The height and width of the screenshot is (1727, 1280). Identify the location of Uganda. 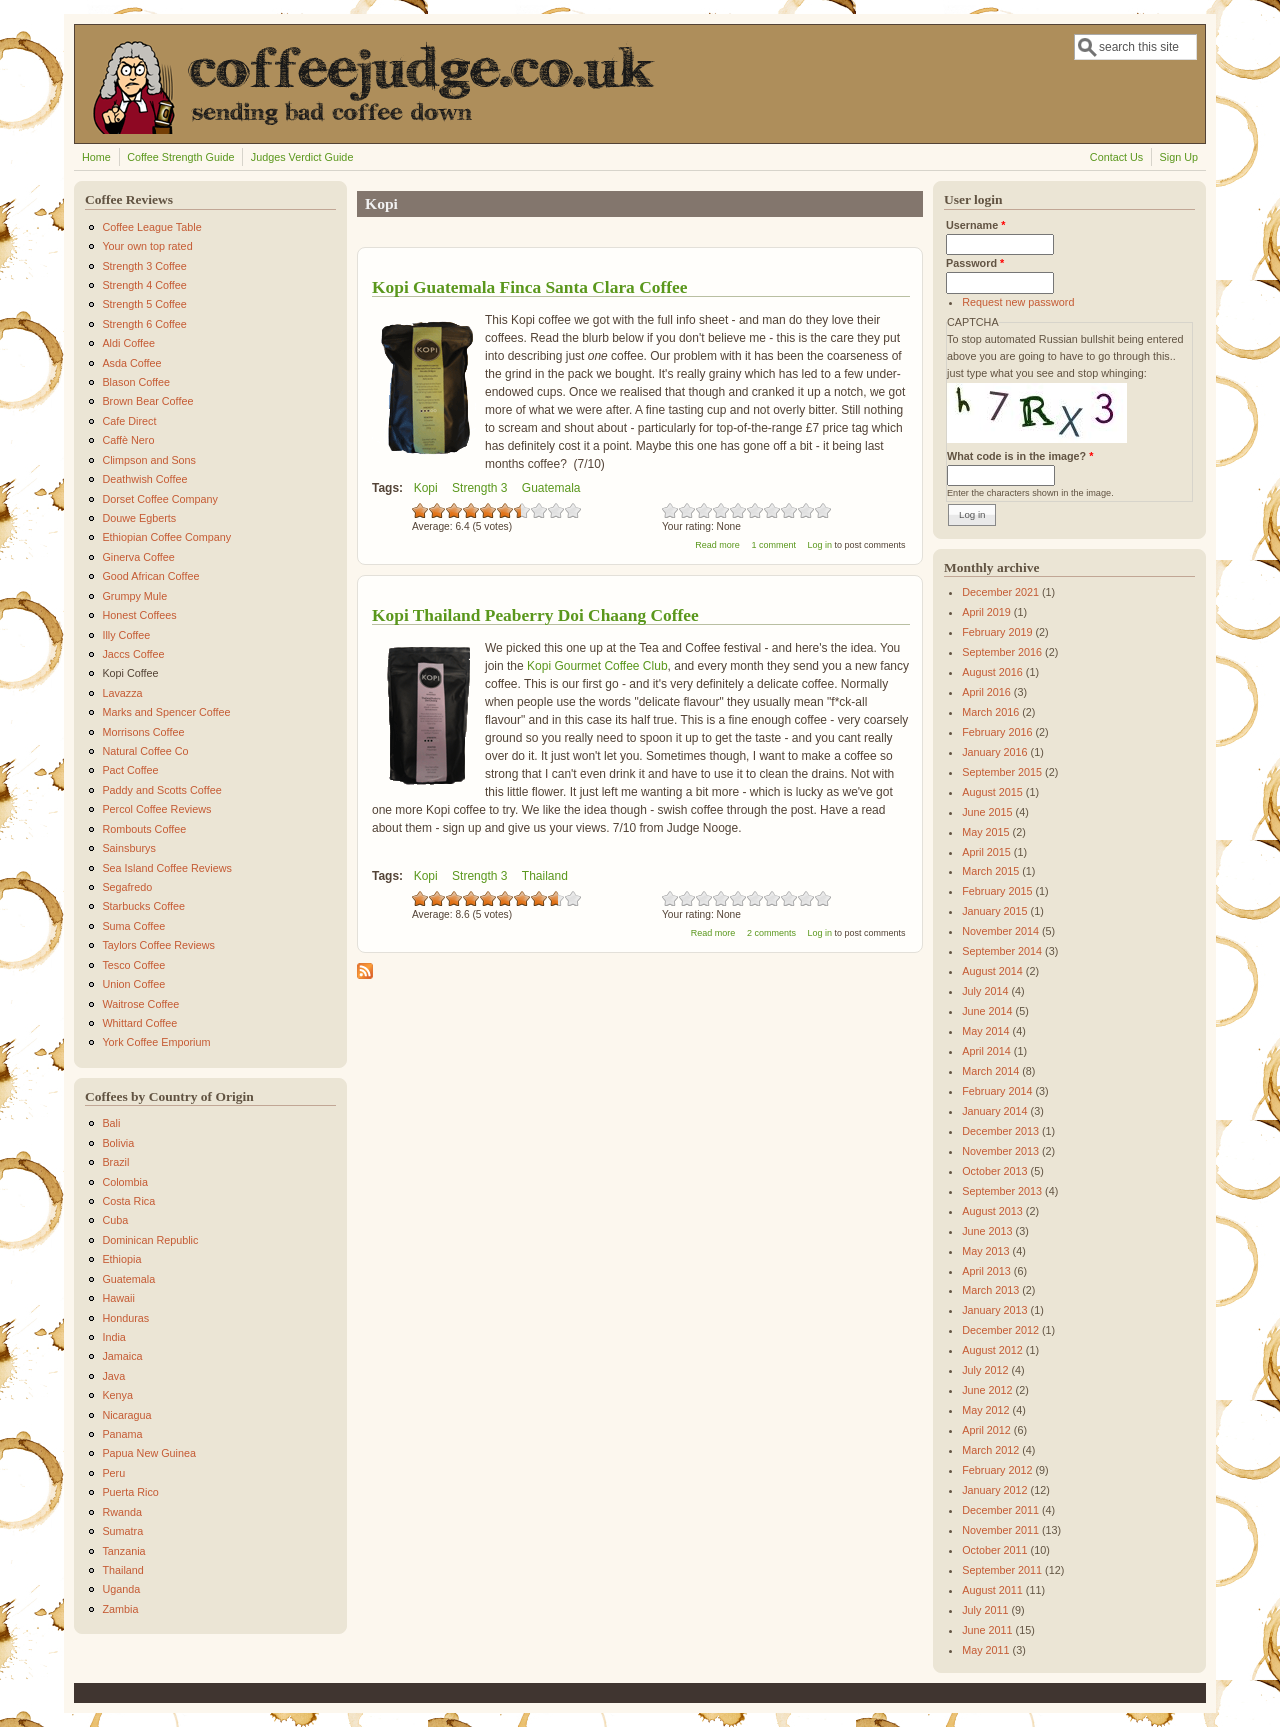
(121, 1589).